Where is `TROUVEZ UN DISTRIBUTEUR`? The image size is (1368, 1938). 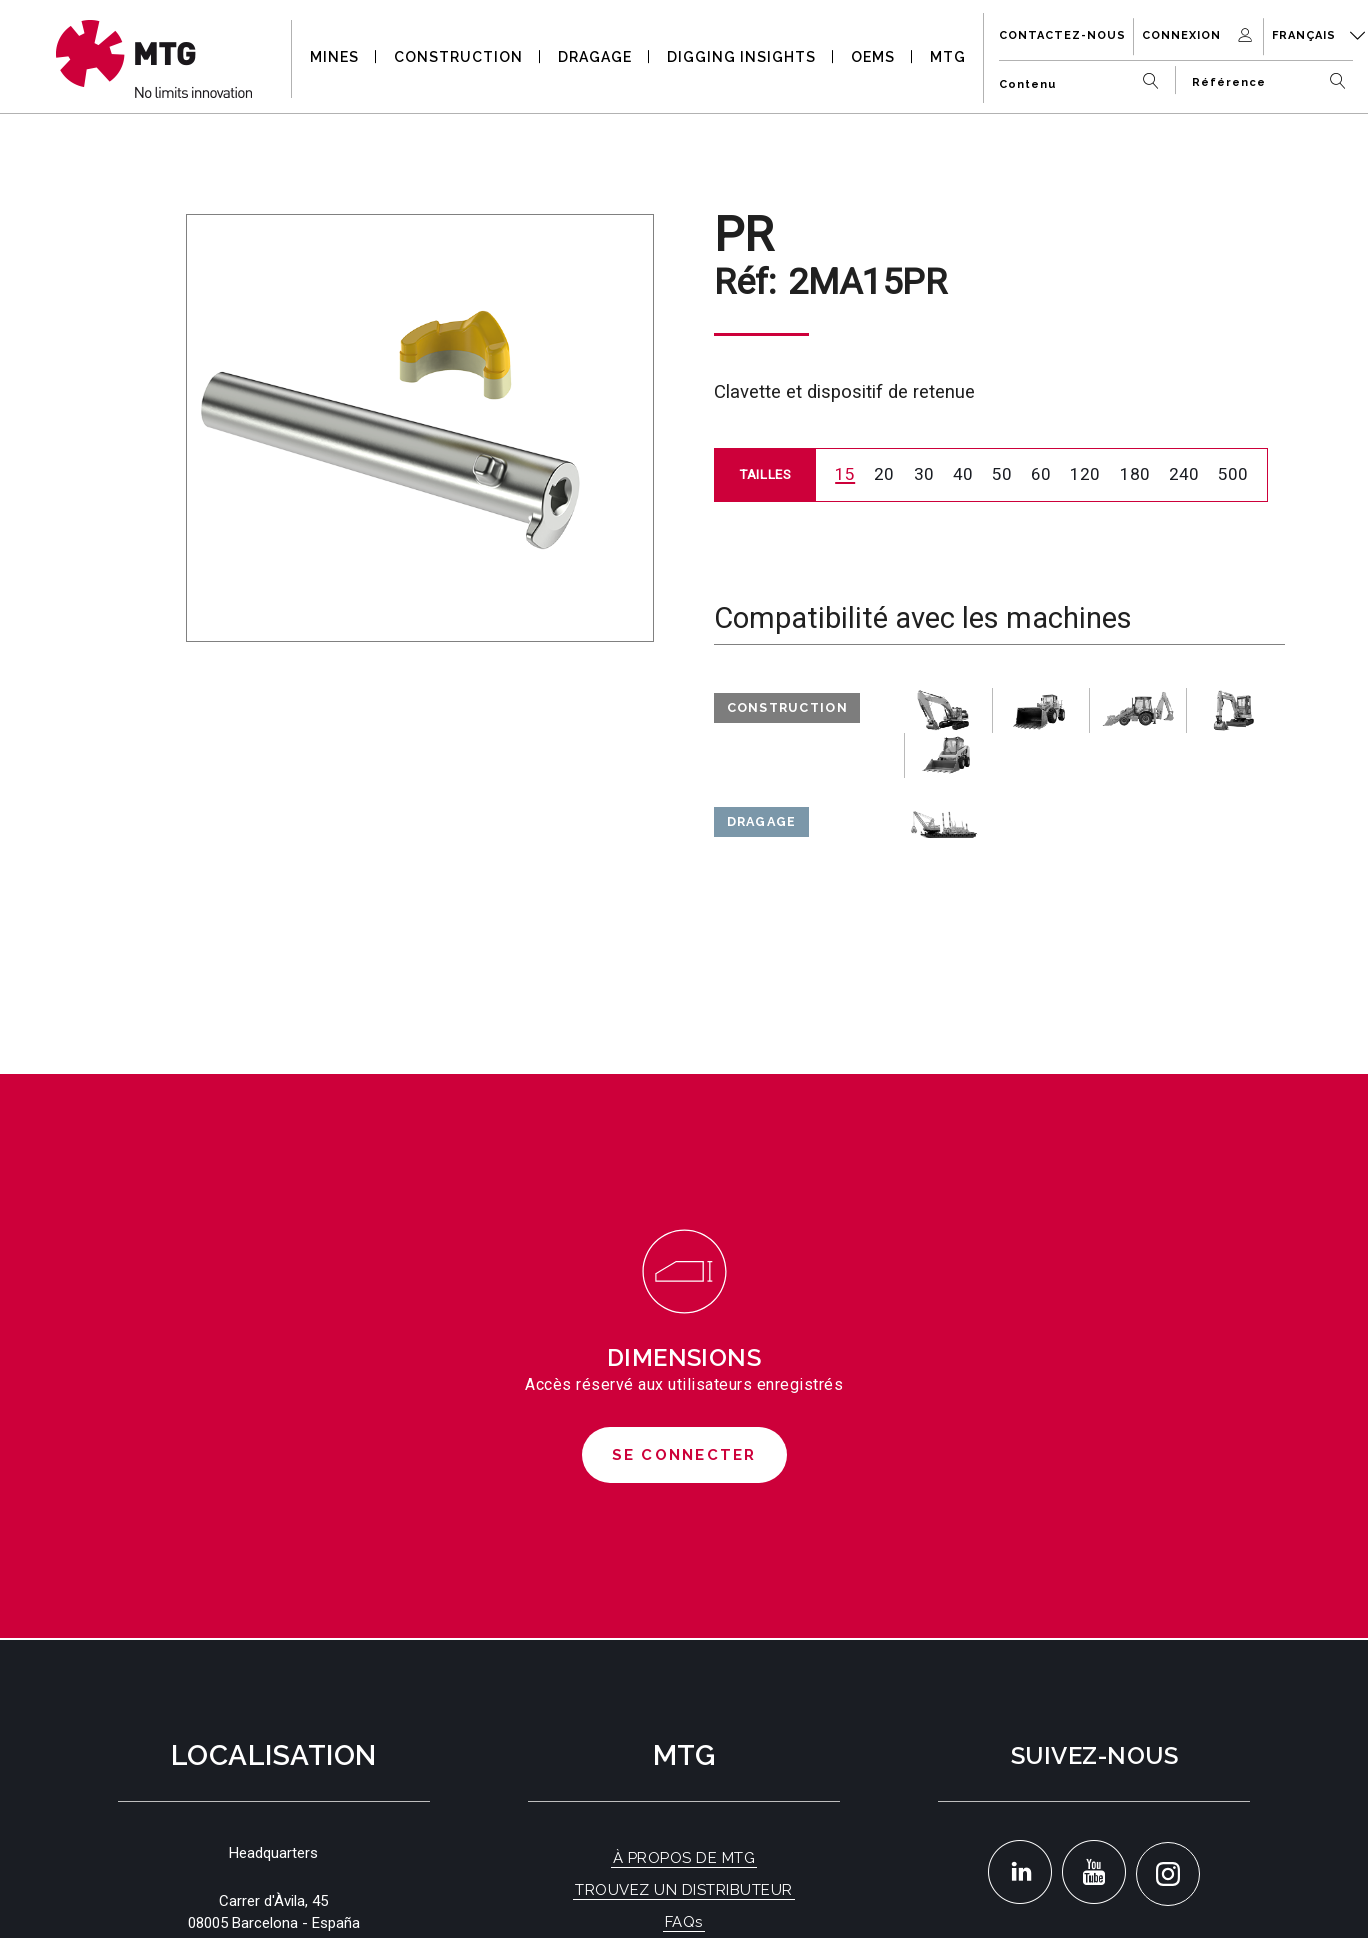
TROUVEZ UN DISTRIBUTEUR is located at coordinates (684, 1890).